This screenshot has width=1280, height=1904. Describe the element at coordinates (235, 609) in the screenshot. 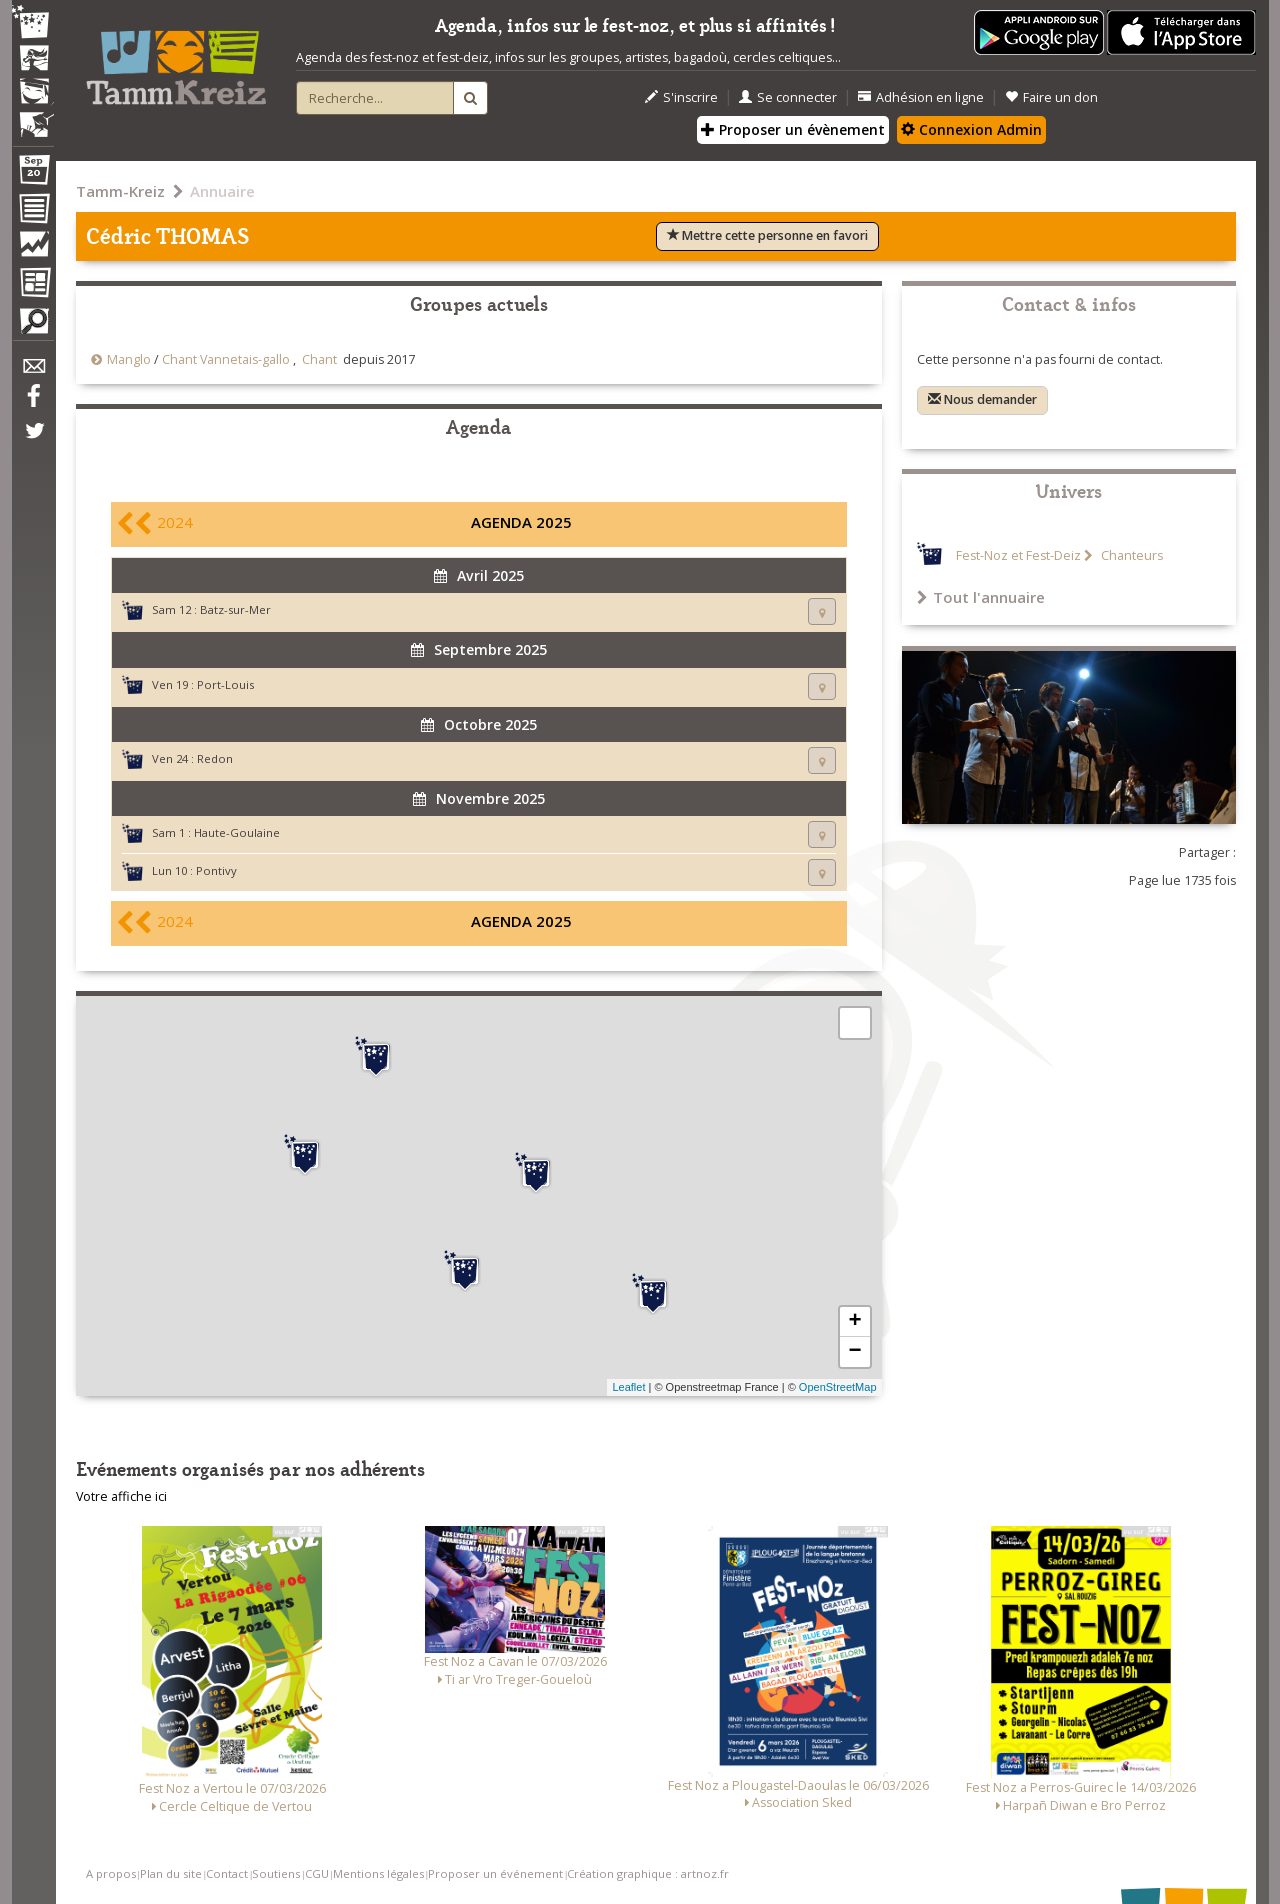

I see `Batz-sur-Mer` at that location.